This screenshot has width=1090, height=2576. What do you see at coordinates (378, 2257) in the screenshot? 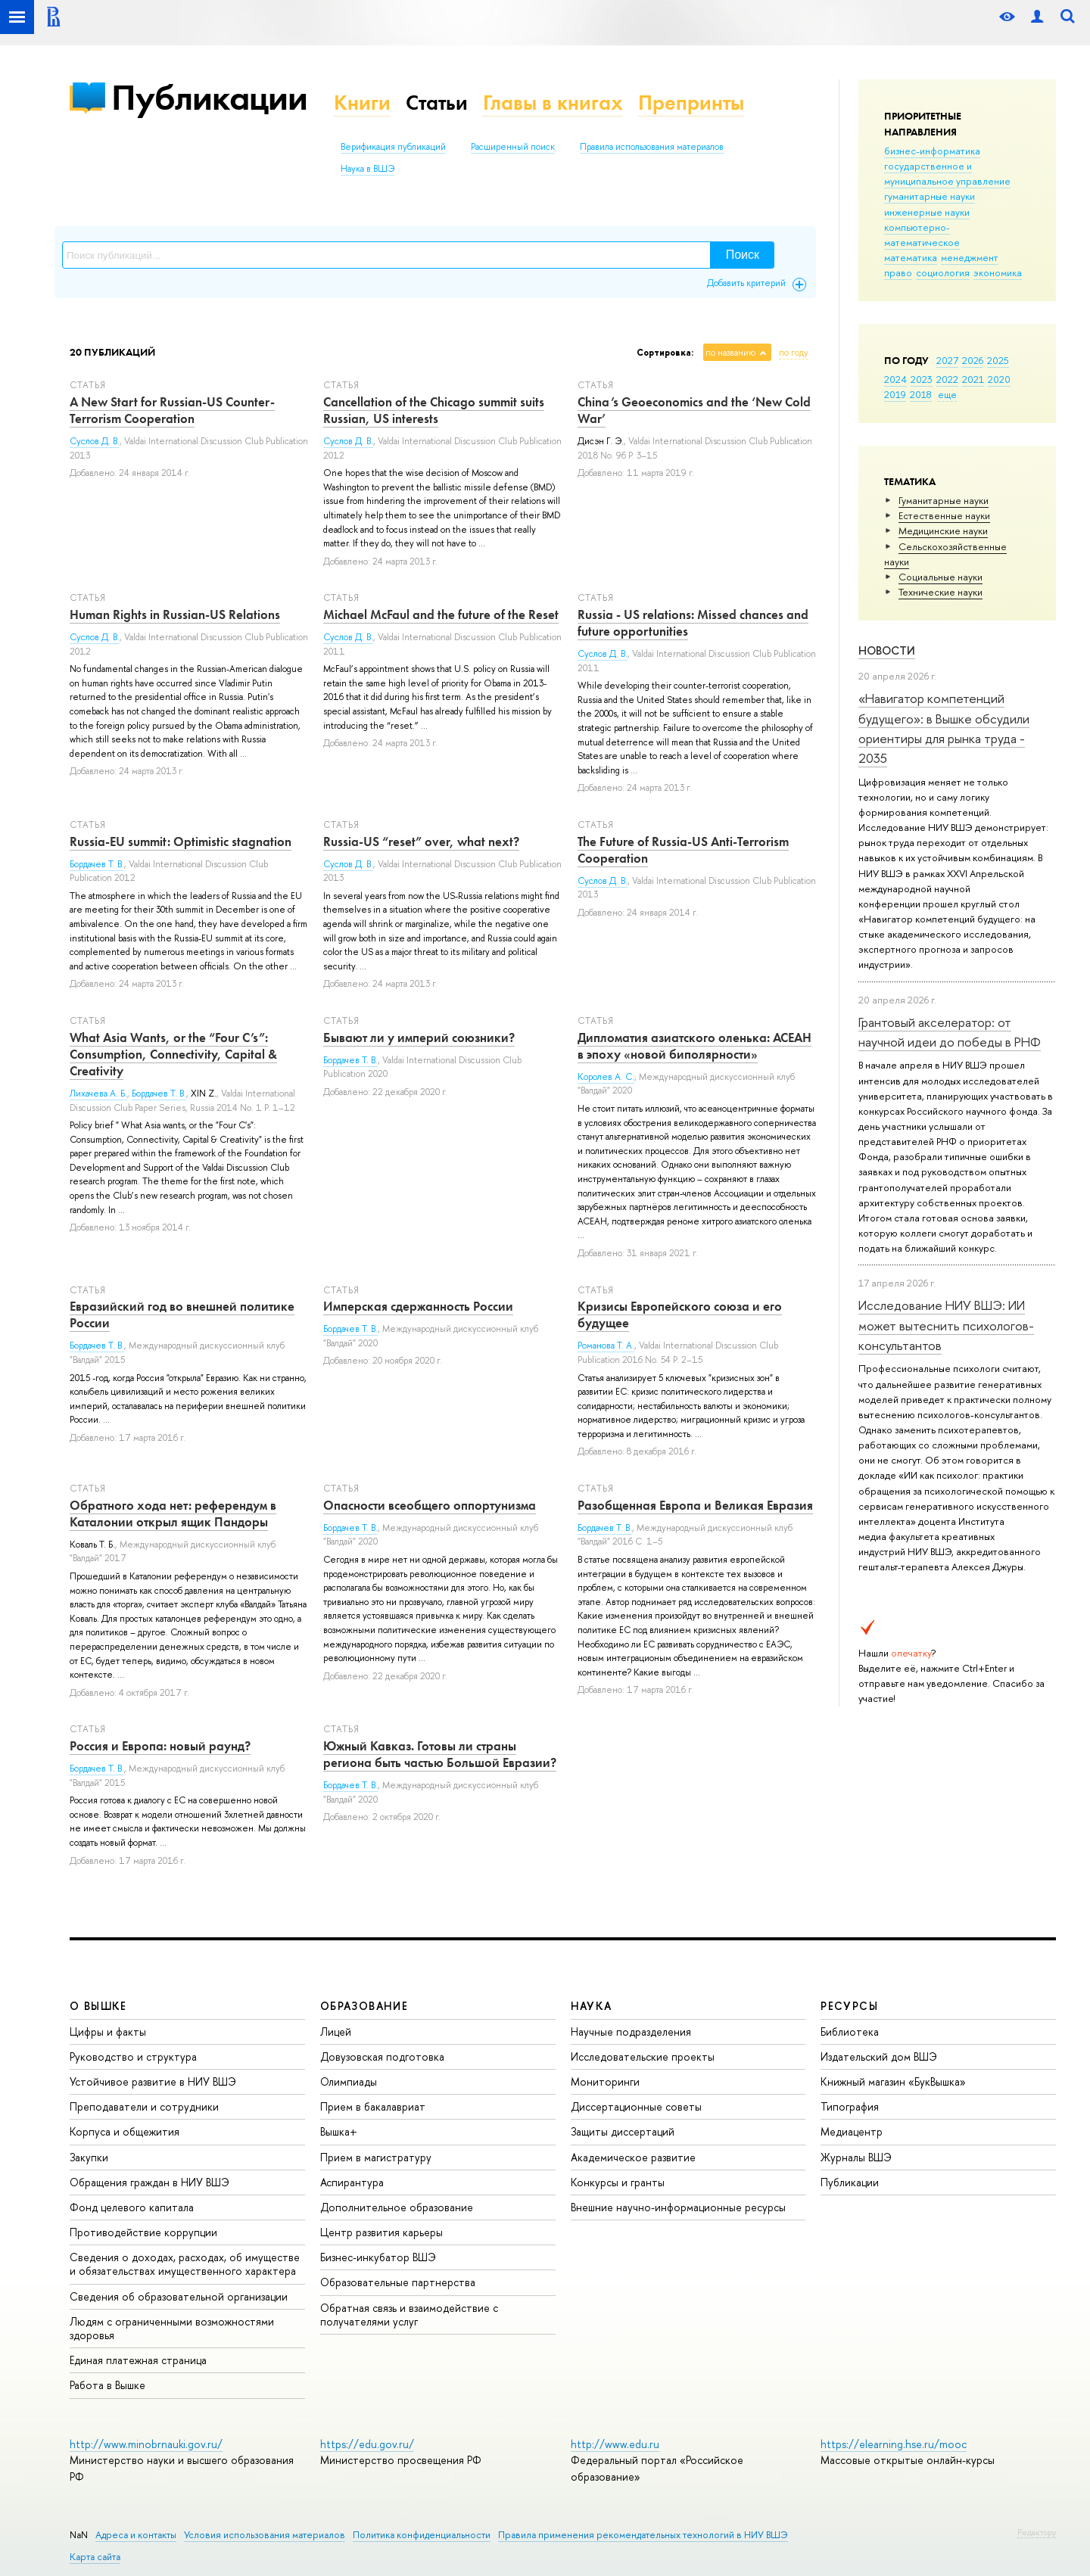
I see `Бизнес-инкубатор ВШЭ` at bounding box center [378, 2257].